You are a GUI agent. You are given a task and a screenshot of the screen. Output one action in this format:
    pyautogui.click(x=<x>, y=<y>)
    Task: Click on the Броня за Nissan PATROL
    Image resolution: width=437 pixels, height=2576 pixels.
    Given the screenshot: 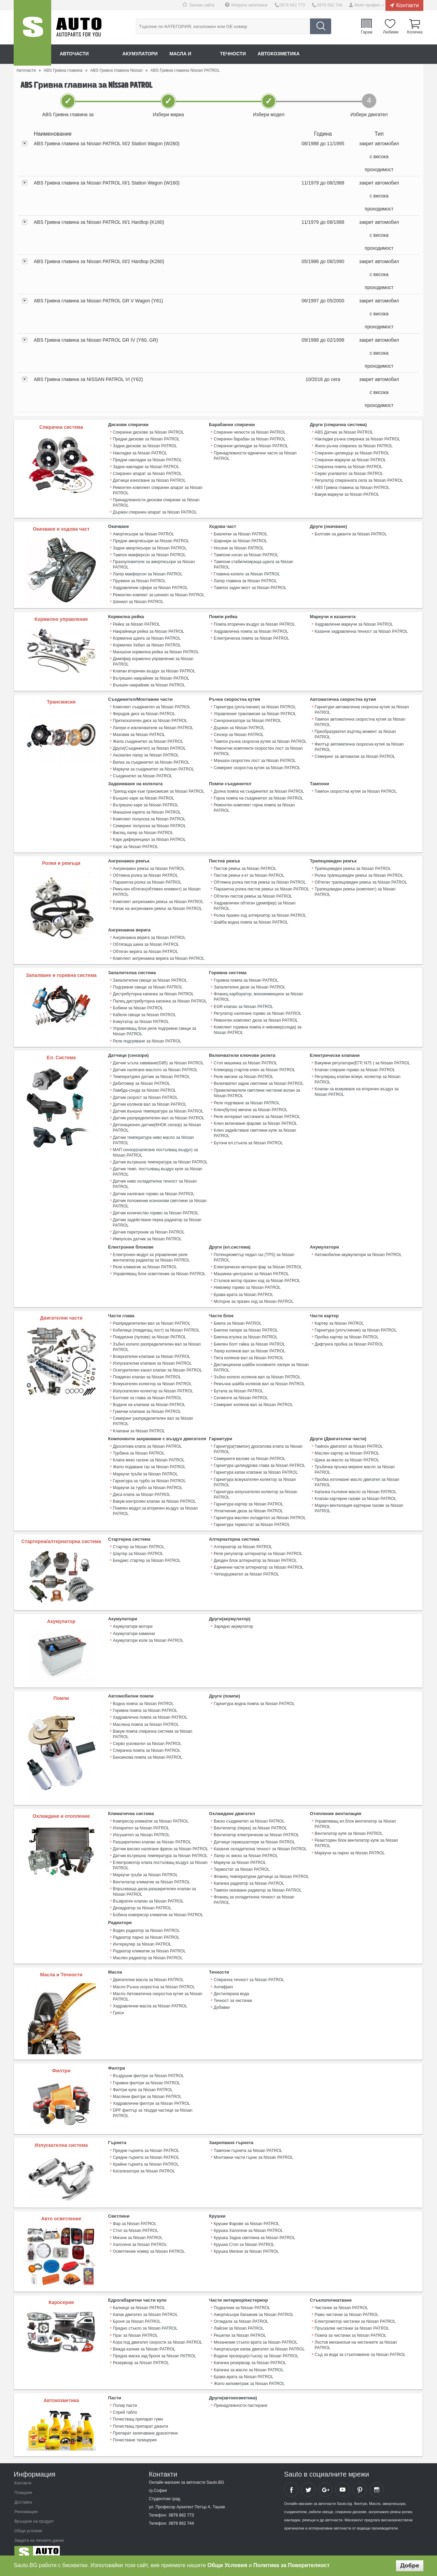 What is the action you would take?
    pyautogui.click(x=136, y=2313)
    